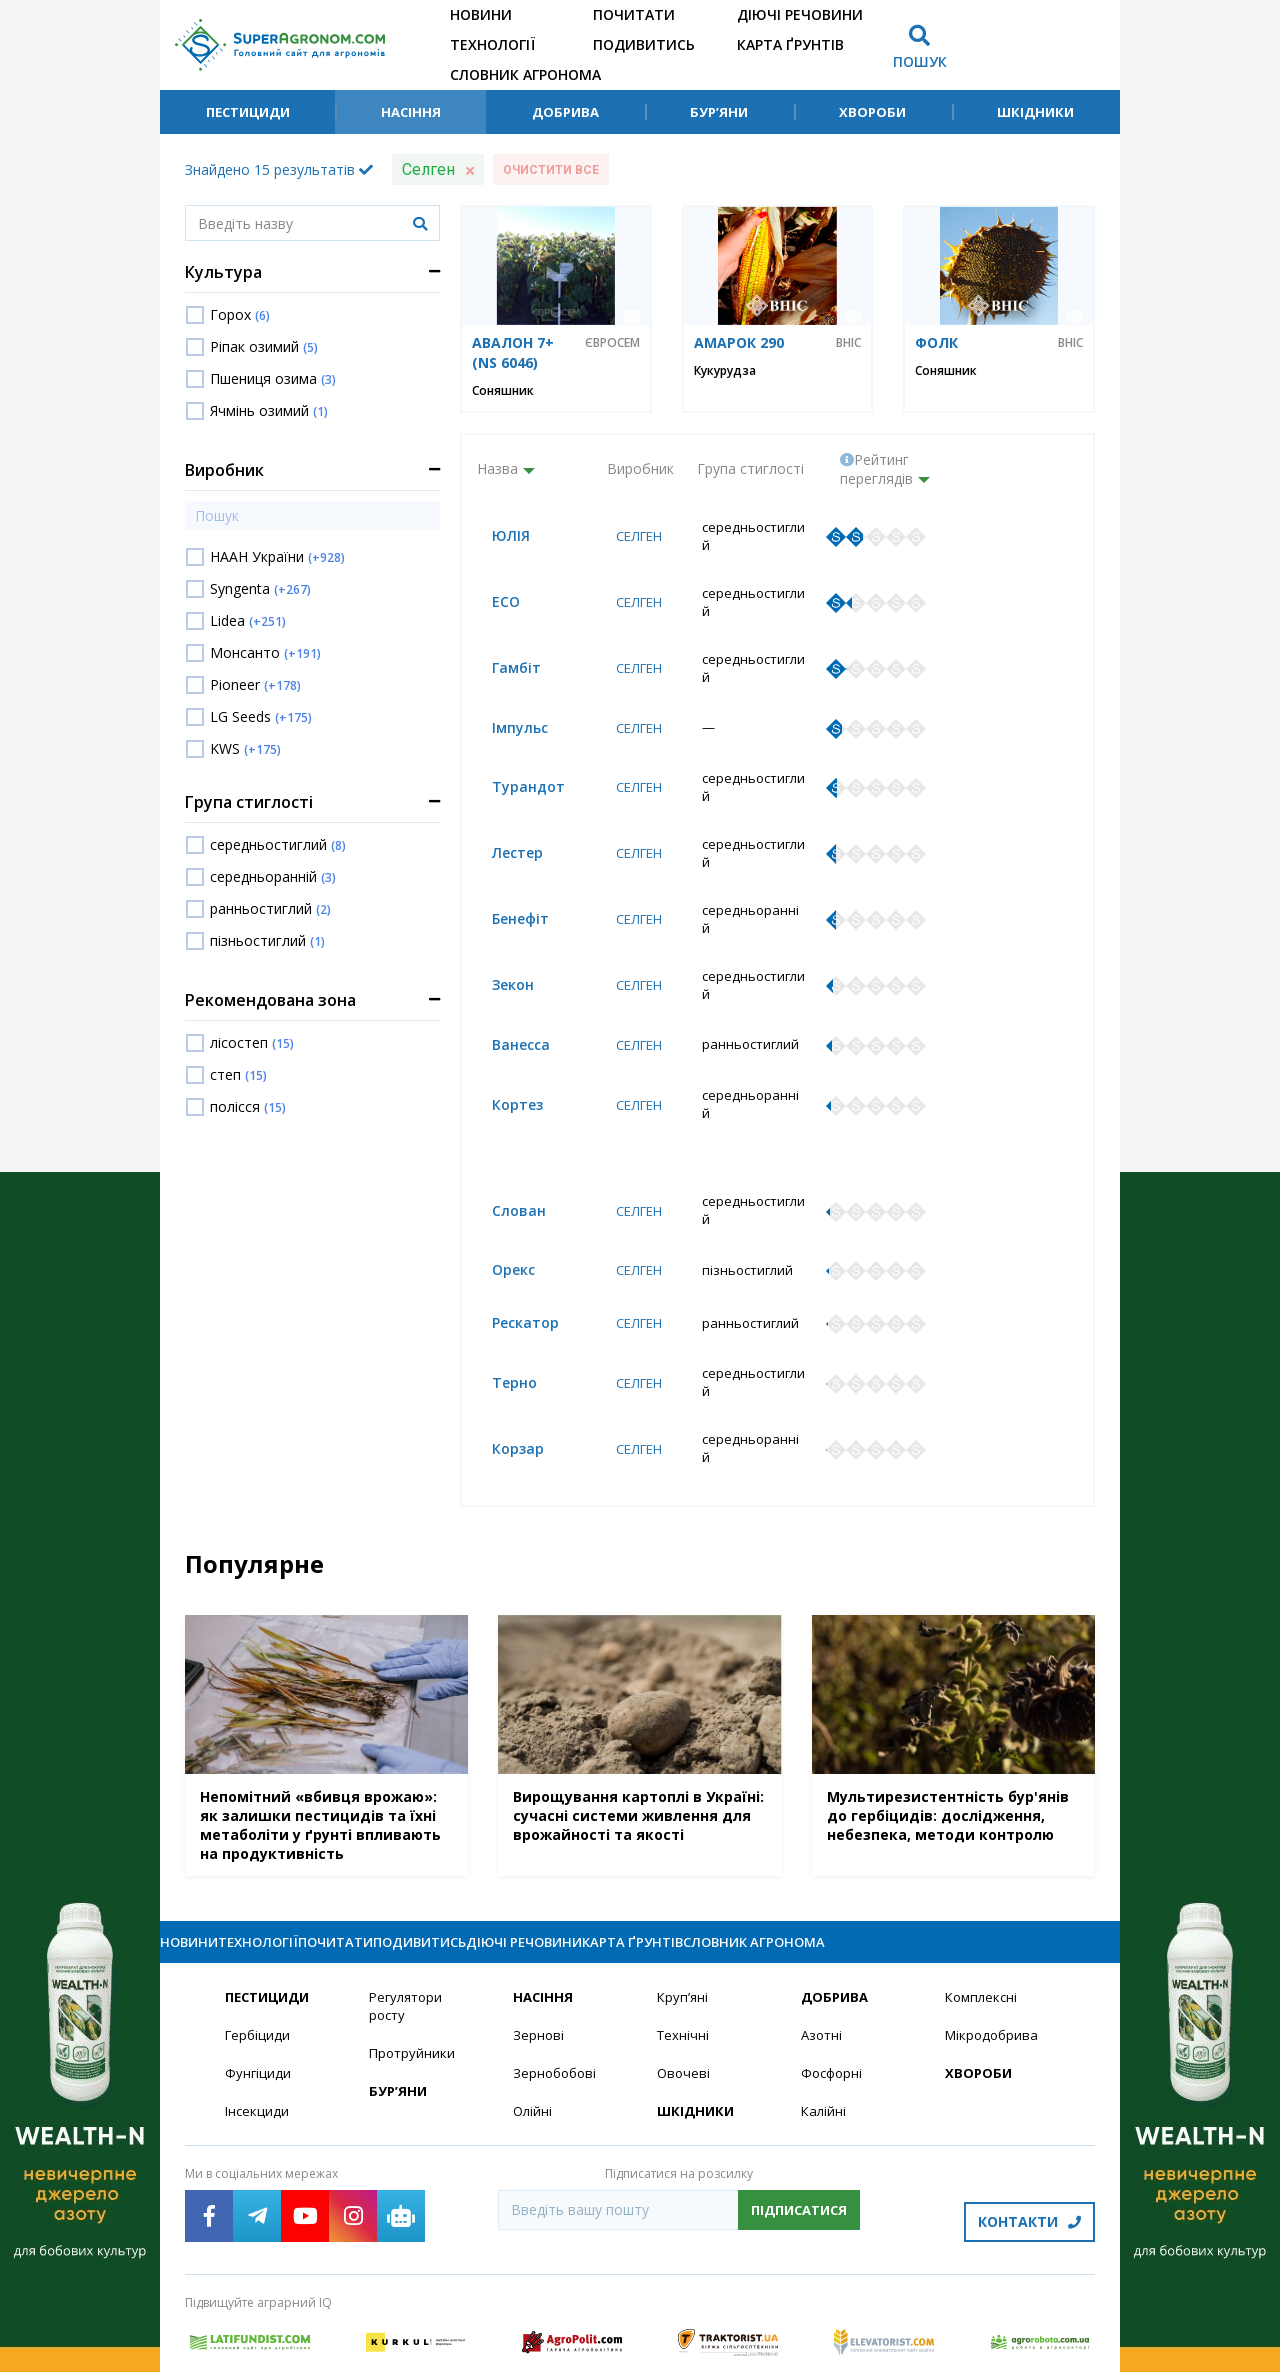 This screenshot has width=1280, height=2372. I want to click on Добрива, so click(565, 112).